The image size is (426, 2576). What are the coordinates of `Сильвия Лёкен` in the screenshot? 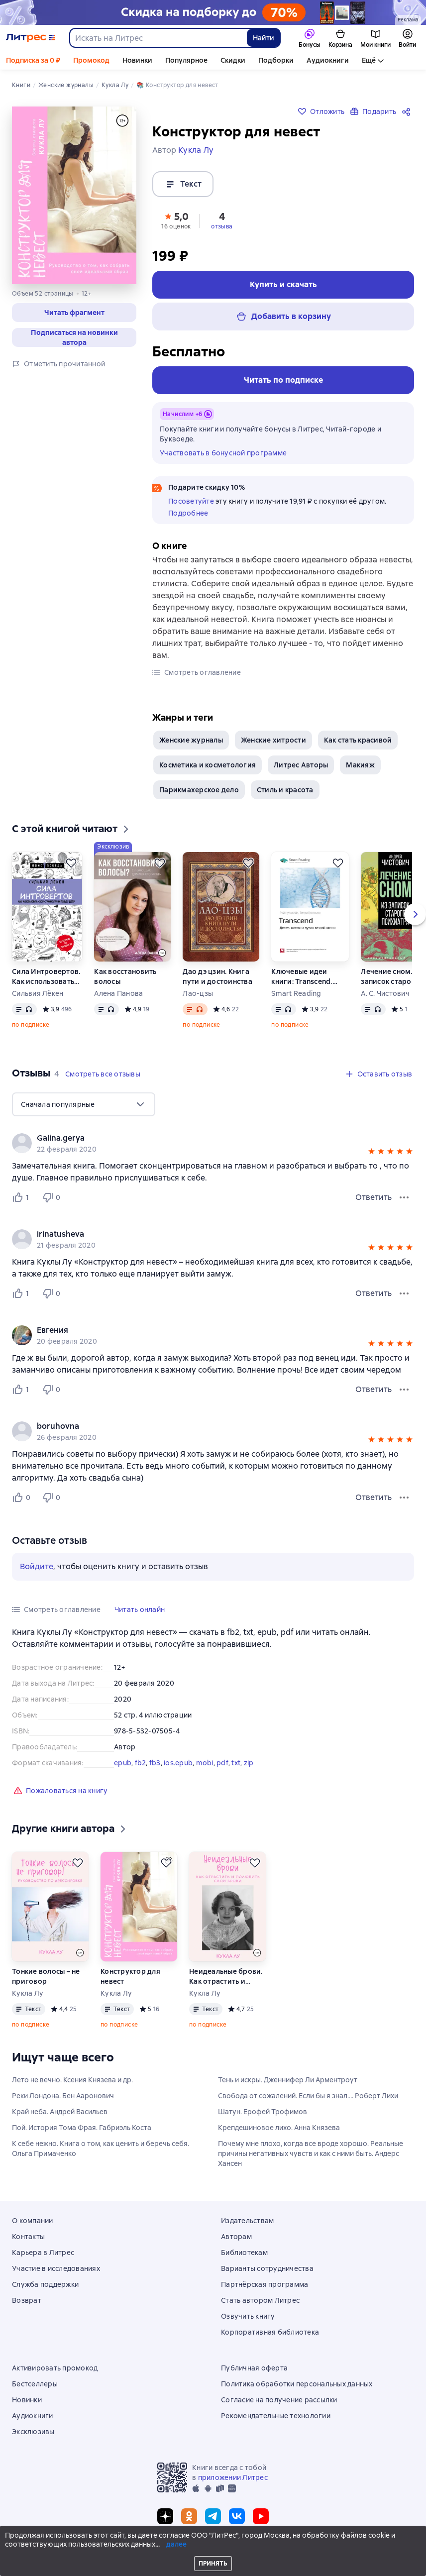 It's located at (37, 993).